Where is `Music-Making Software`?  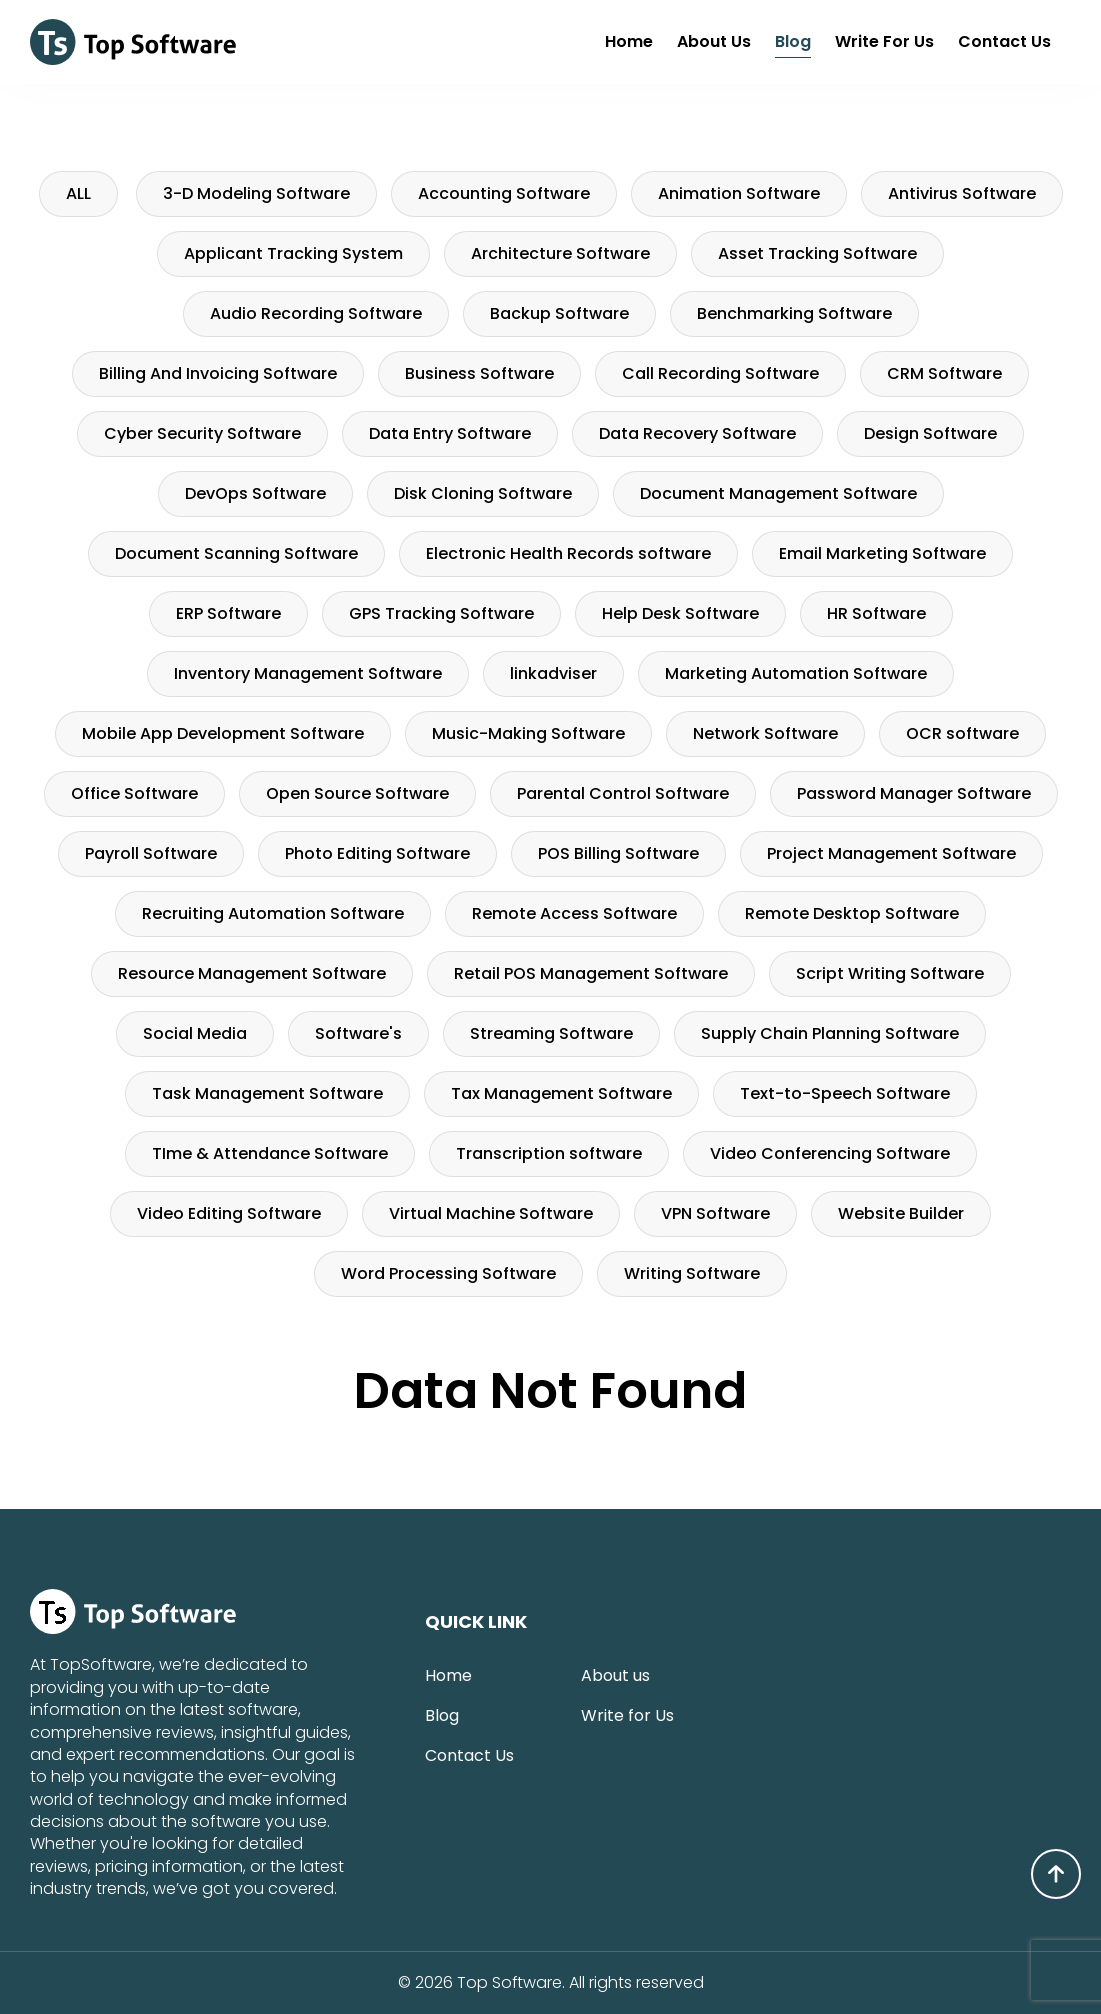
Music-Making Software is located at coordinates (528, 733).